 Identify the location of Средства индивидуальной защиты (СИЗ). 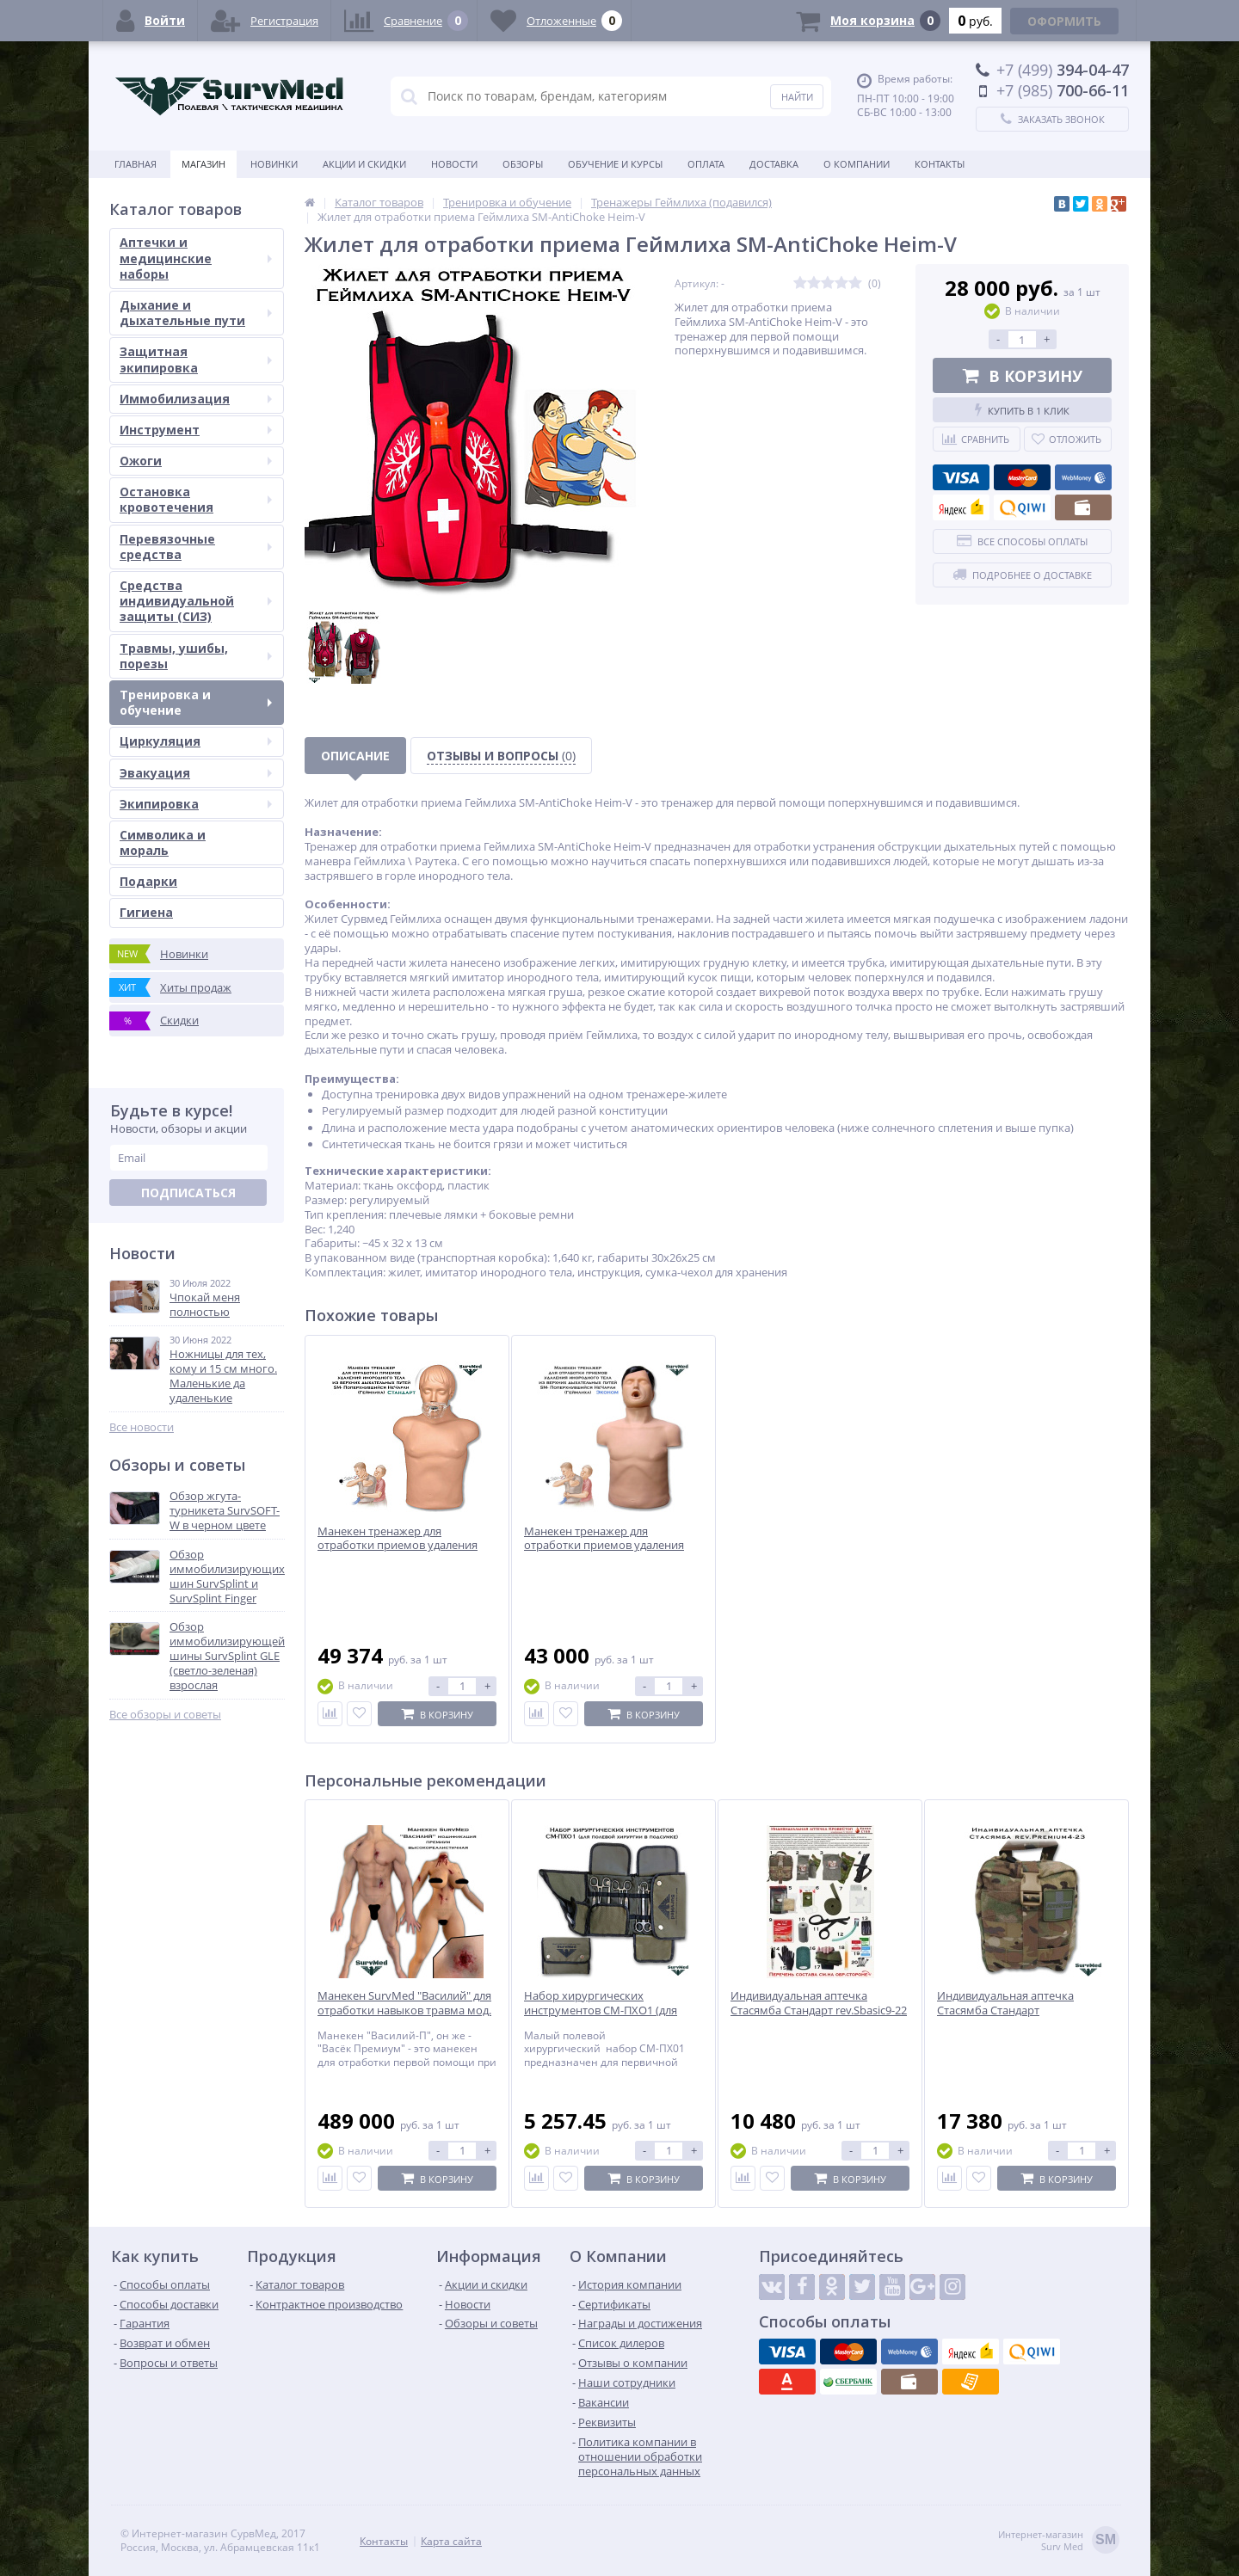
(196, 600).